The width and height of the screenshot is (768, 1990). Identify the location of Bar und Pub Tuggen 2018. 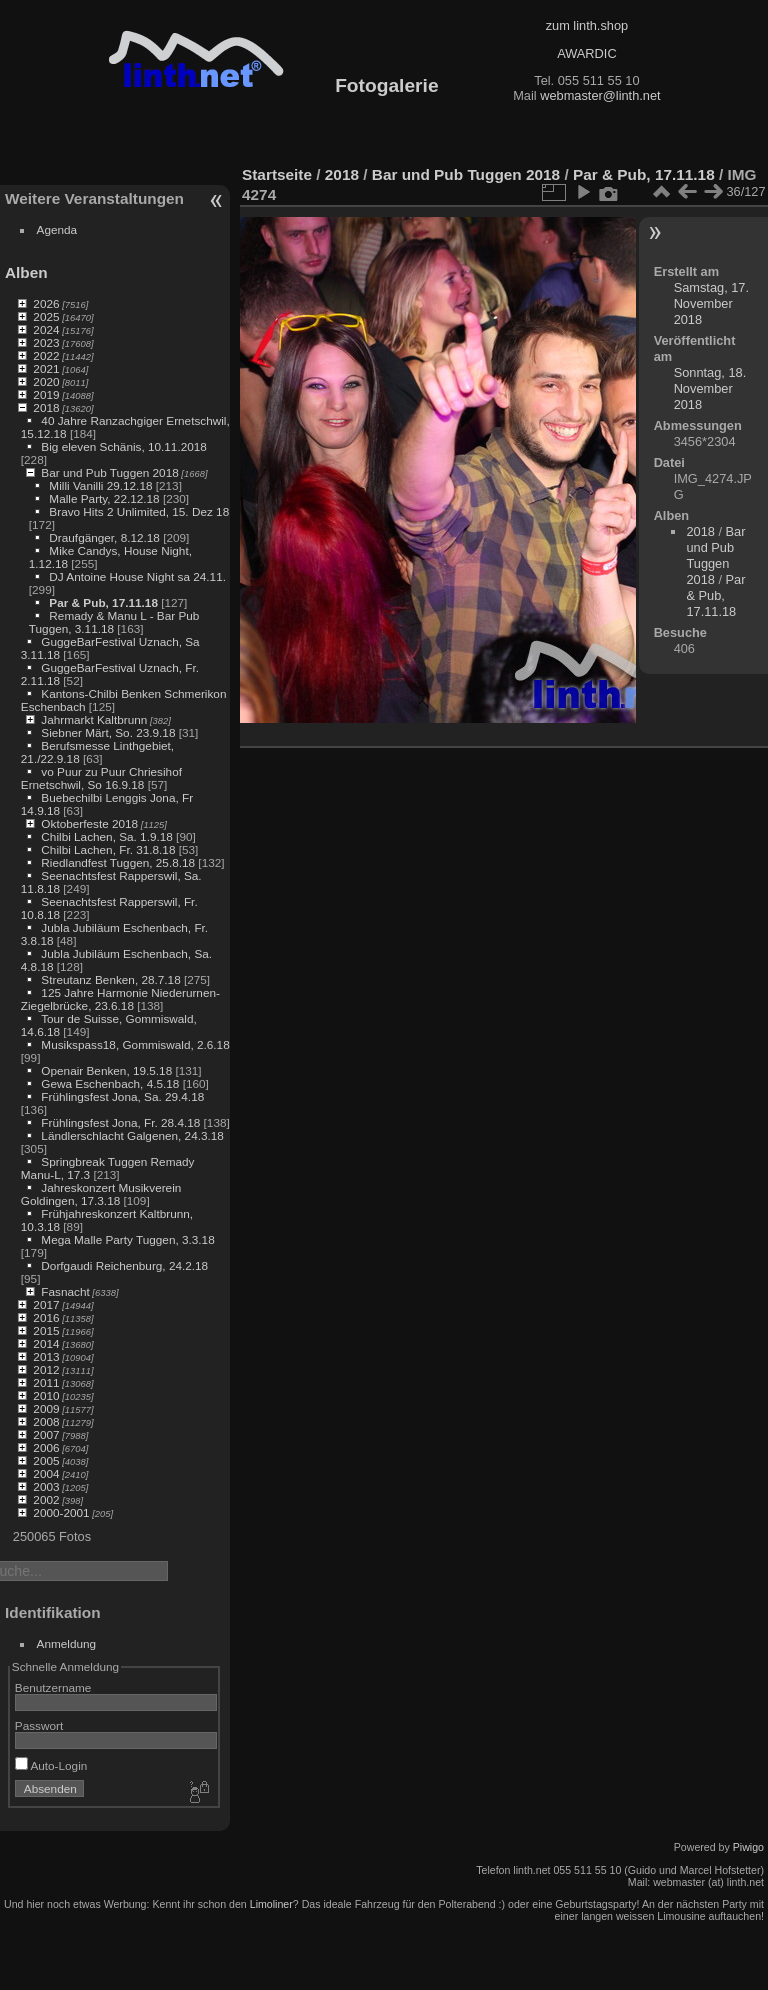
(109, 472).